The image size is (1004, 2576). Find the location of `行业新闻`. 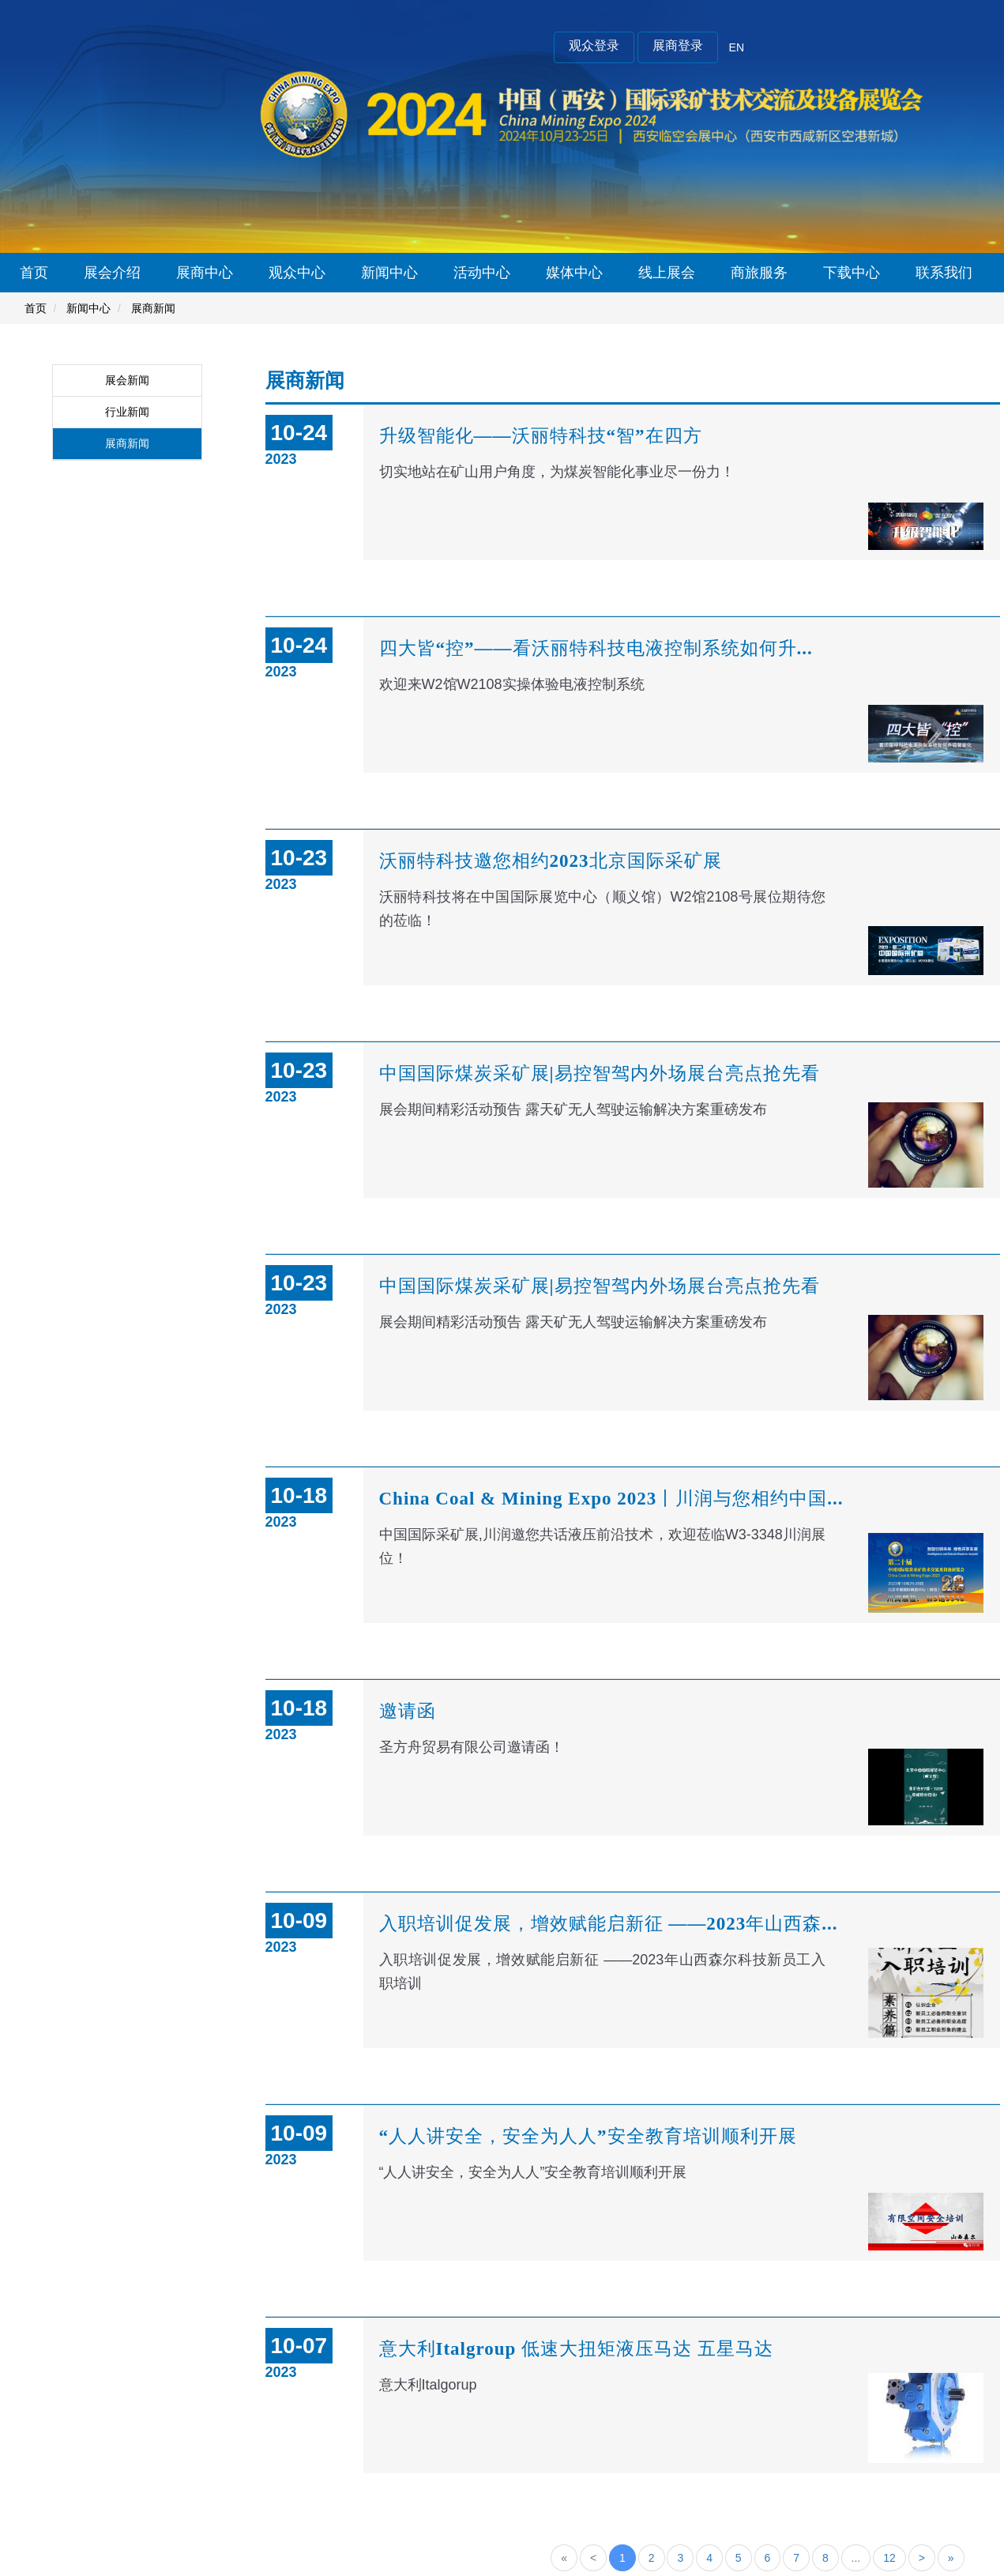

行业新闻 is located at coordinates (127, 412).